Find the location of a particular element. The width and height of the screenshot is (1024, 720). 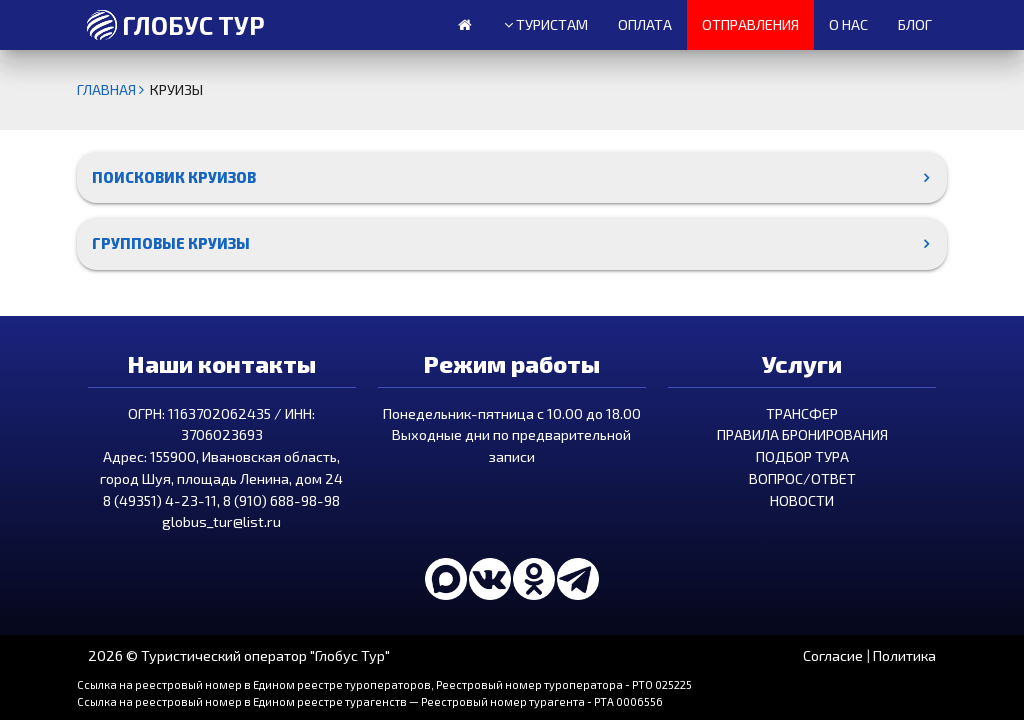

Оплата is located at coordinates (645, 24).